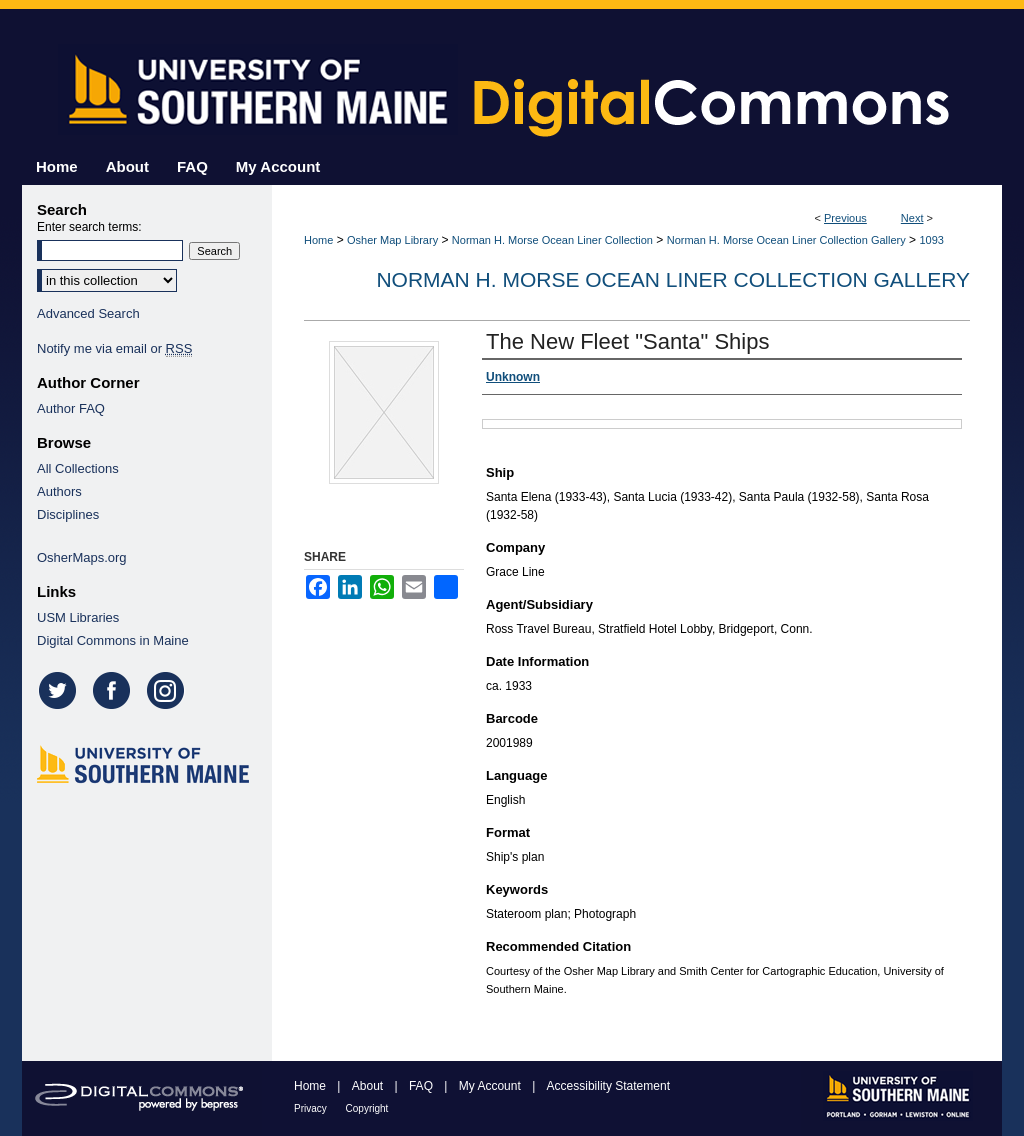  What do you see at coordinates (552, 240) in the screenshot?
I see `Norman H. Morse Ocean Liner Collection` at bounding box center [552, 240].